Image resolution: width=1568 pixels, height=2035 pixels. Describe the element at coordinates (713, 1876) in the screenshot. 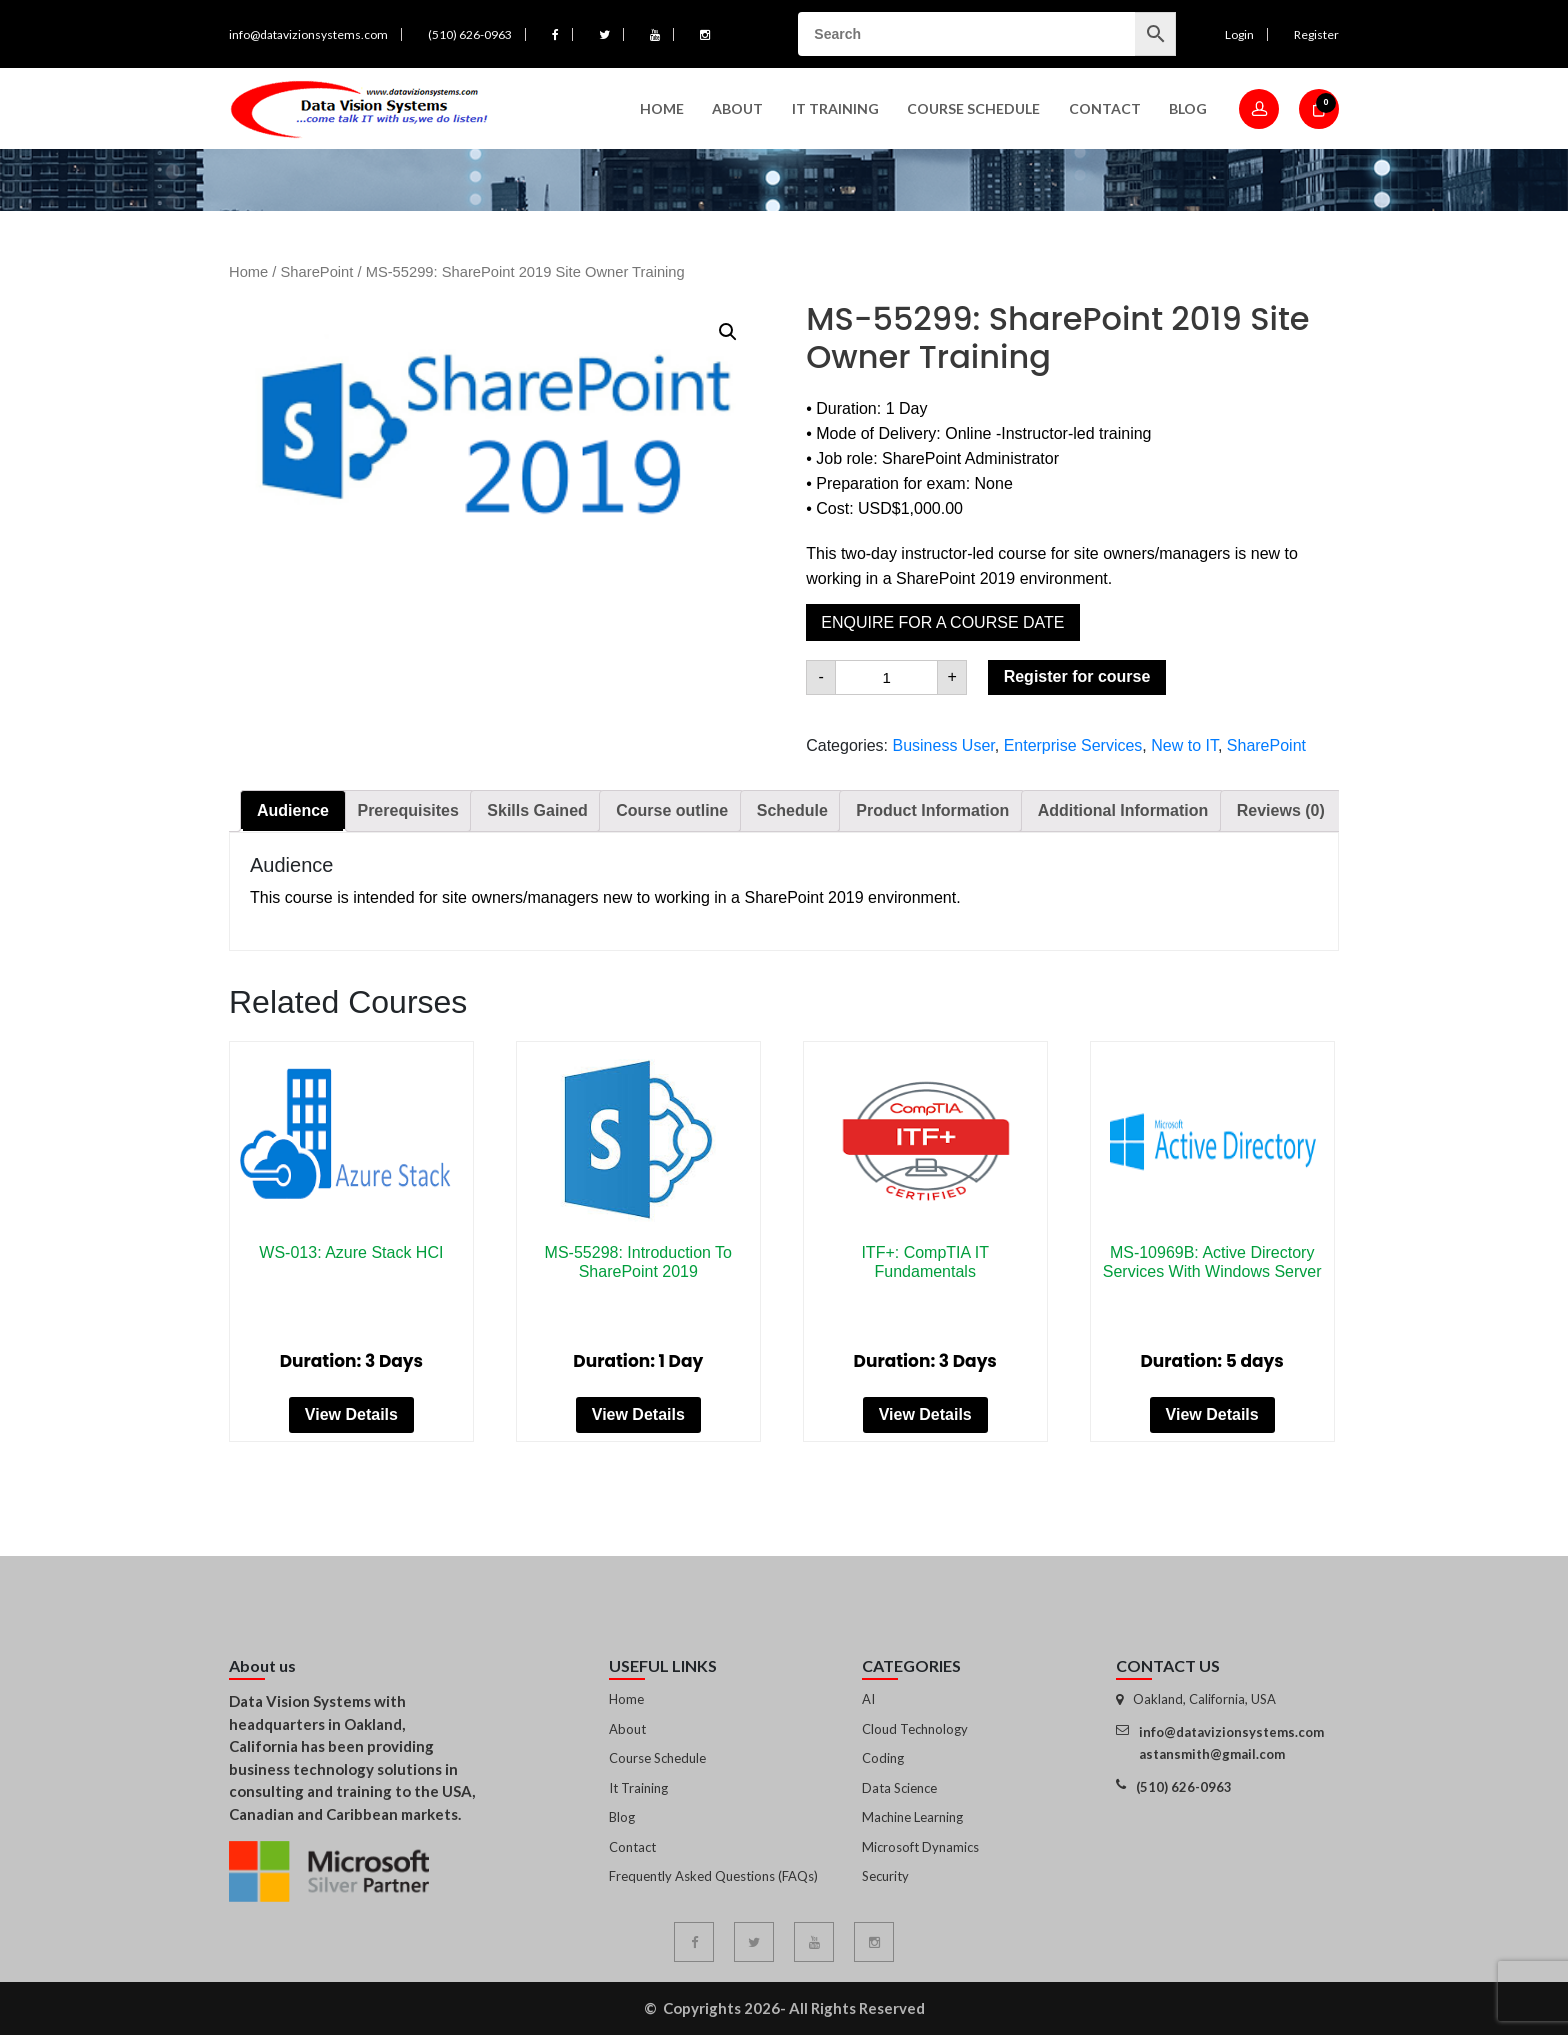

I see `Frequently Asked Questions (FAQs)` at that location.